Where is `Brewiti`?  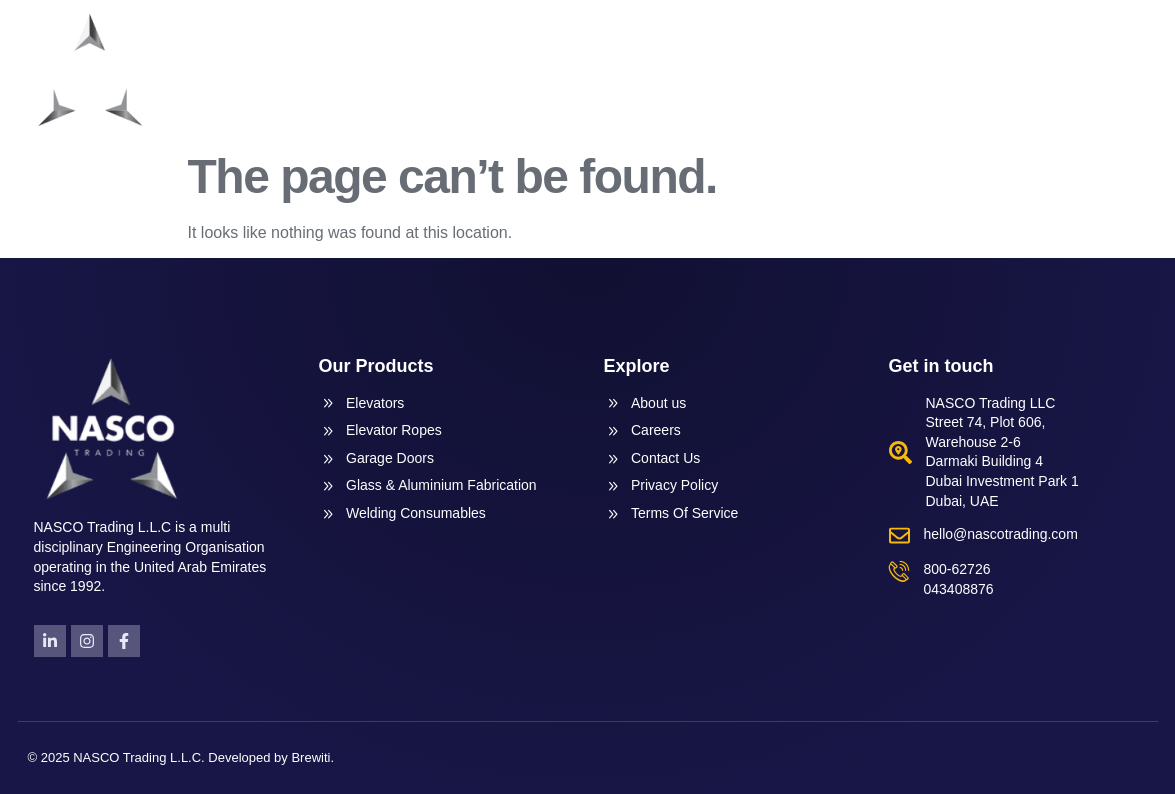 Brewiti is located at coordinates (310, 757).